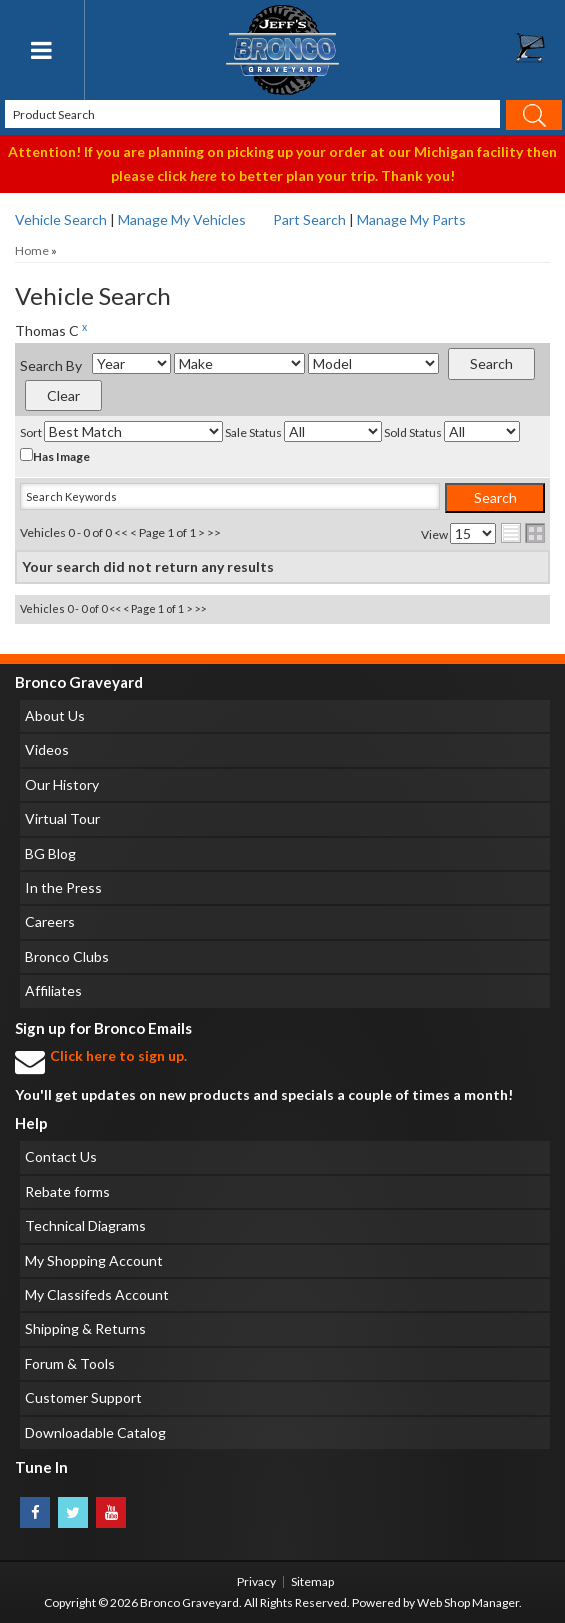  What do you see at coordinates (411, 219) in the screenshot?
I see `Manage My Parts` at bounding box center [411, 219].